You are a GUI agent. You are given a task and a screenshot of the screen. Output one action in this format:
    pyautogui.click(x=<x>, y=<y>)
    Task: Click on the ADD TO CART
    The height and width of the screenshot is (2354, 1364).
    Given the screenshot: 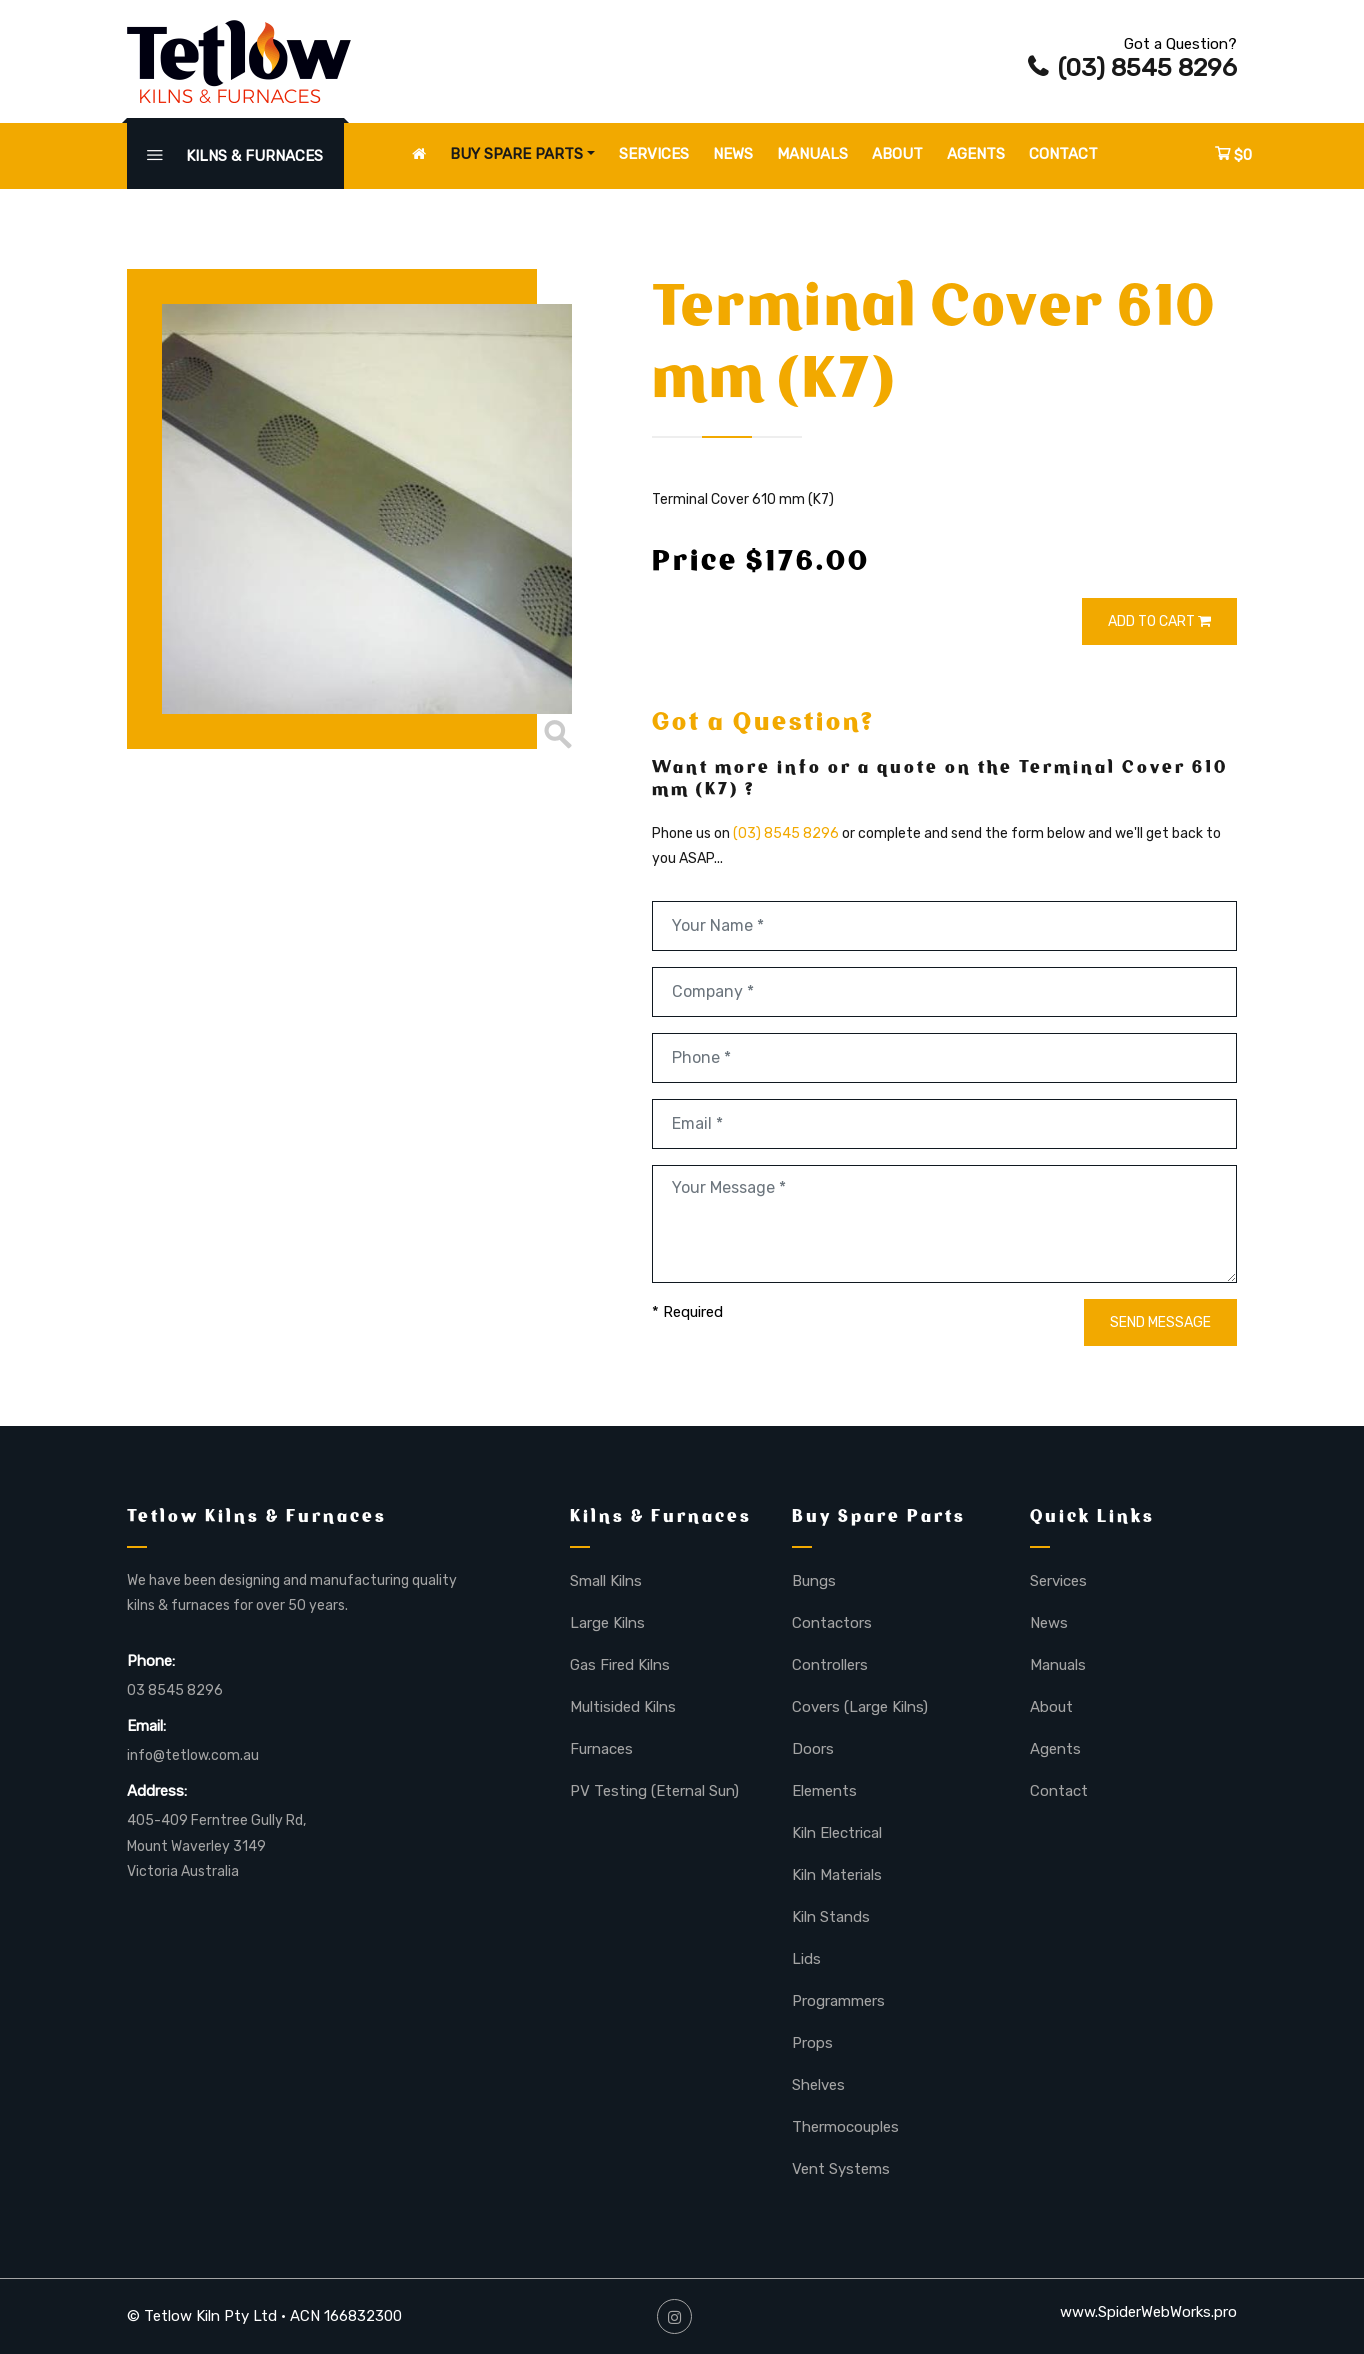 What is the action you would take?
    pyautogui.click(x=1159, y=621)
    